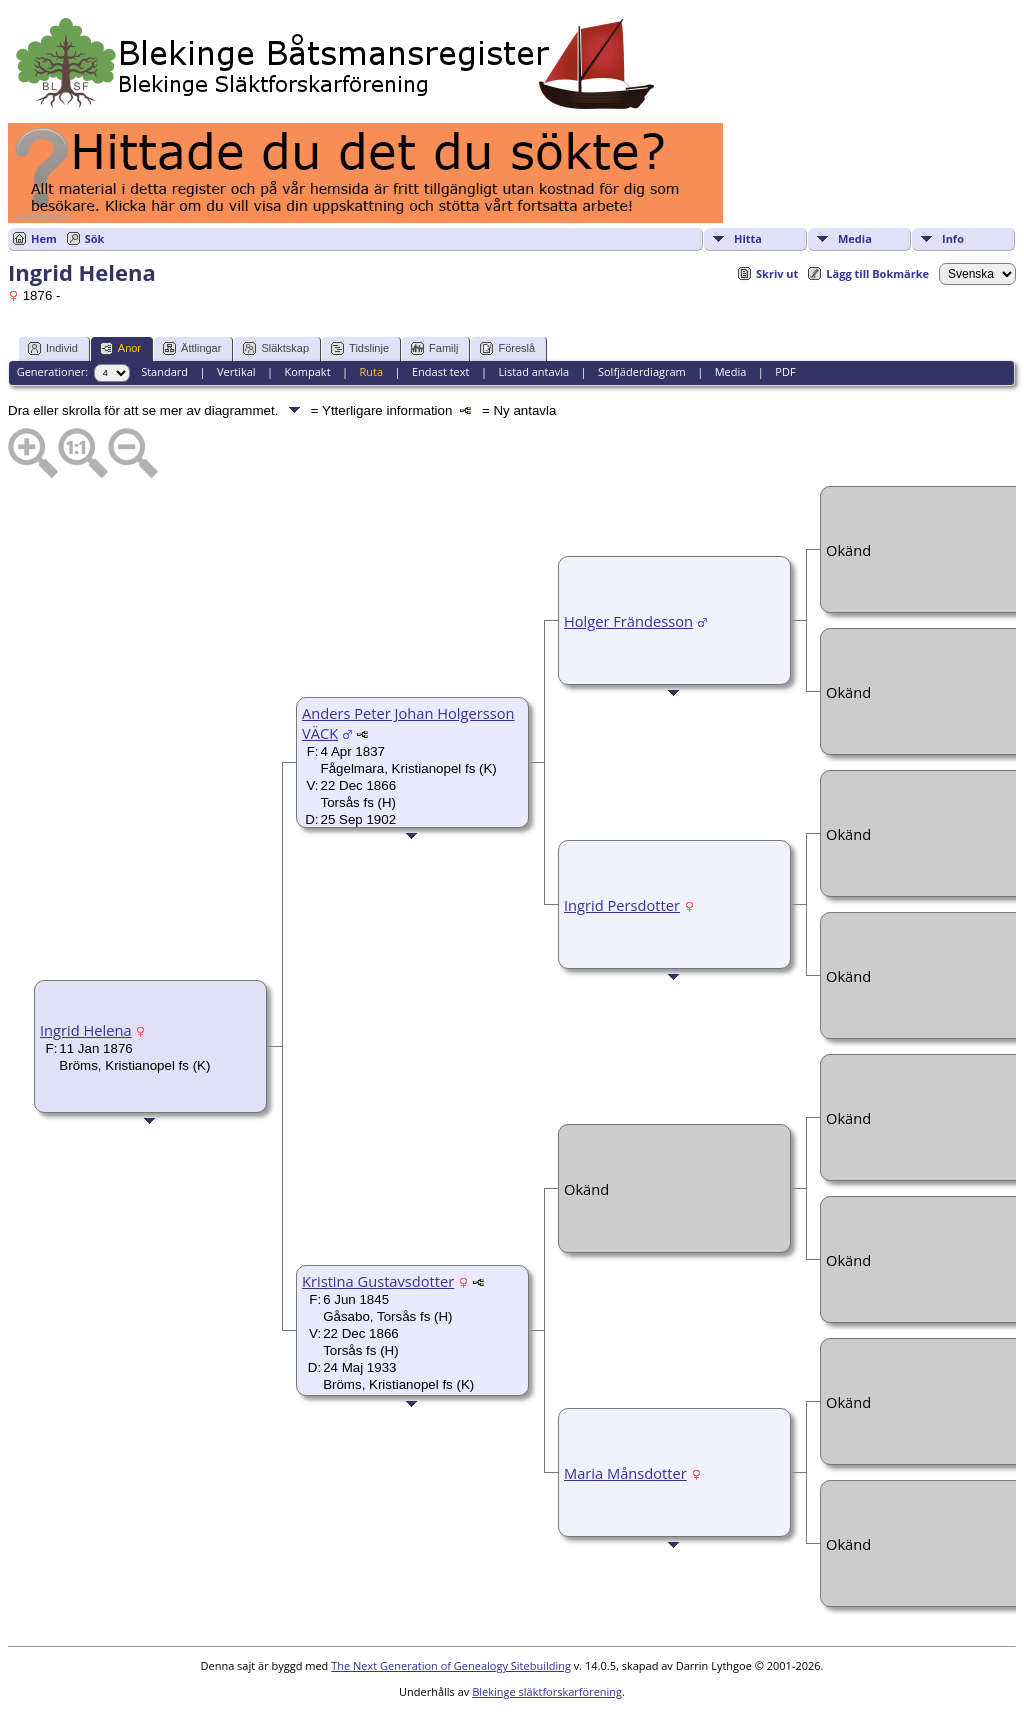 Image resolution: width=1024 pixels, height=1735 pixels. I want to click on Ingrid Helena, so click(86, 1030).